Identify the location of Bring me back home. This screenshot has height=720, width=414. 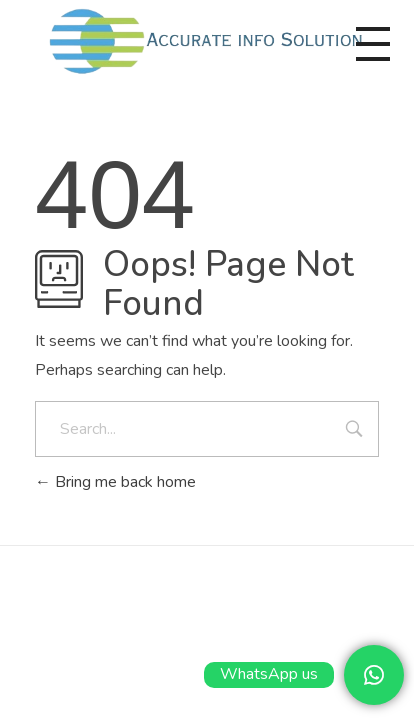
(115, 482).